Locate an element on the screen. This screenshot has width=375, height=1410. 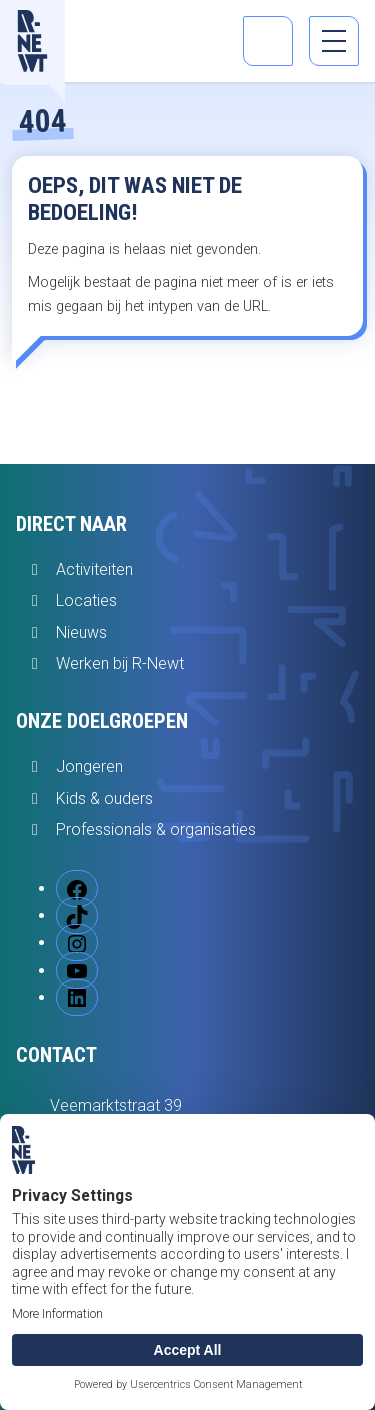
Jongeren is located at coordinates (89, 766).